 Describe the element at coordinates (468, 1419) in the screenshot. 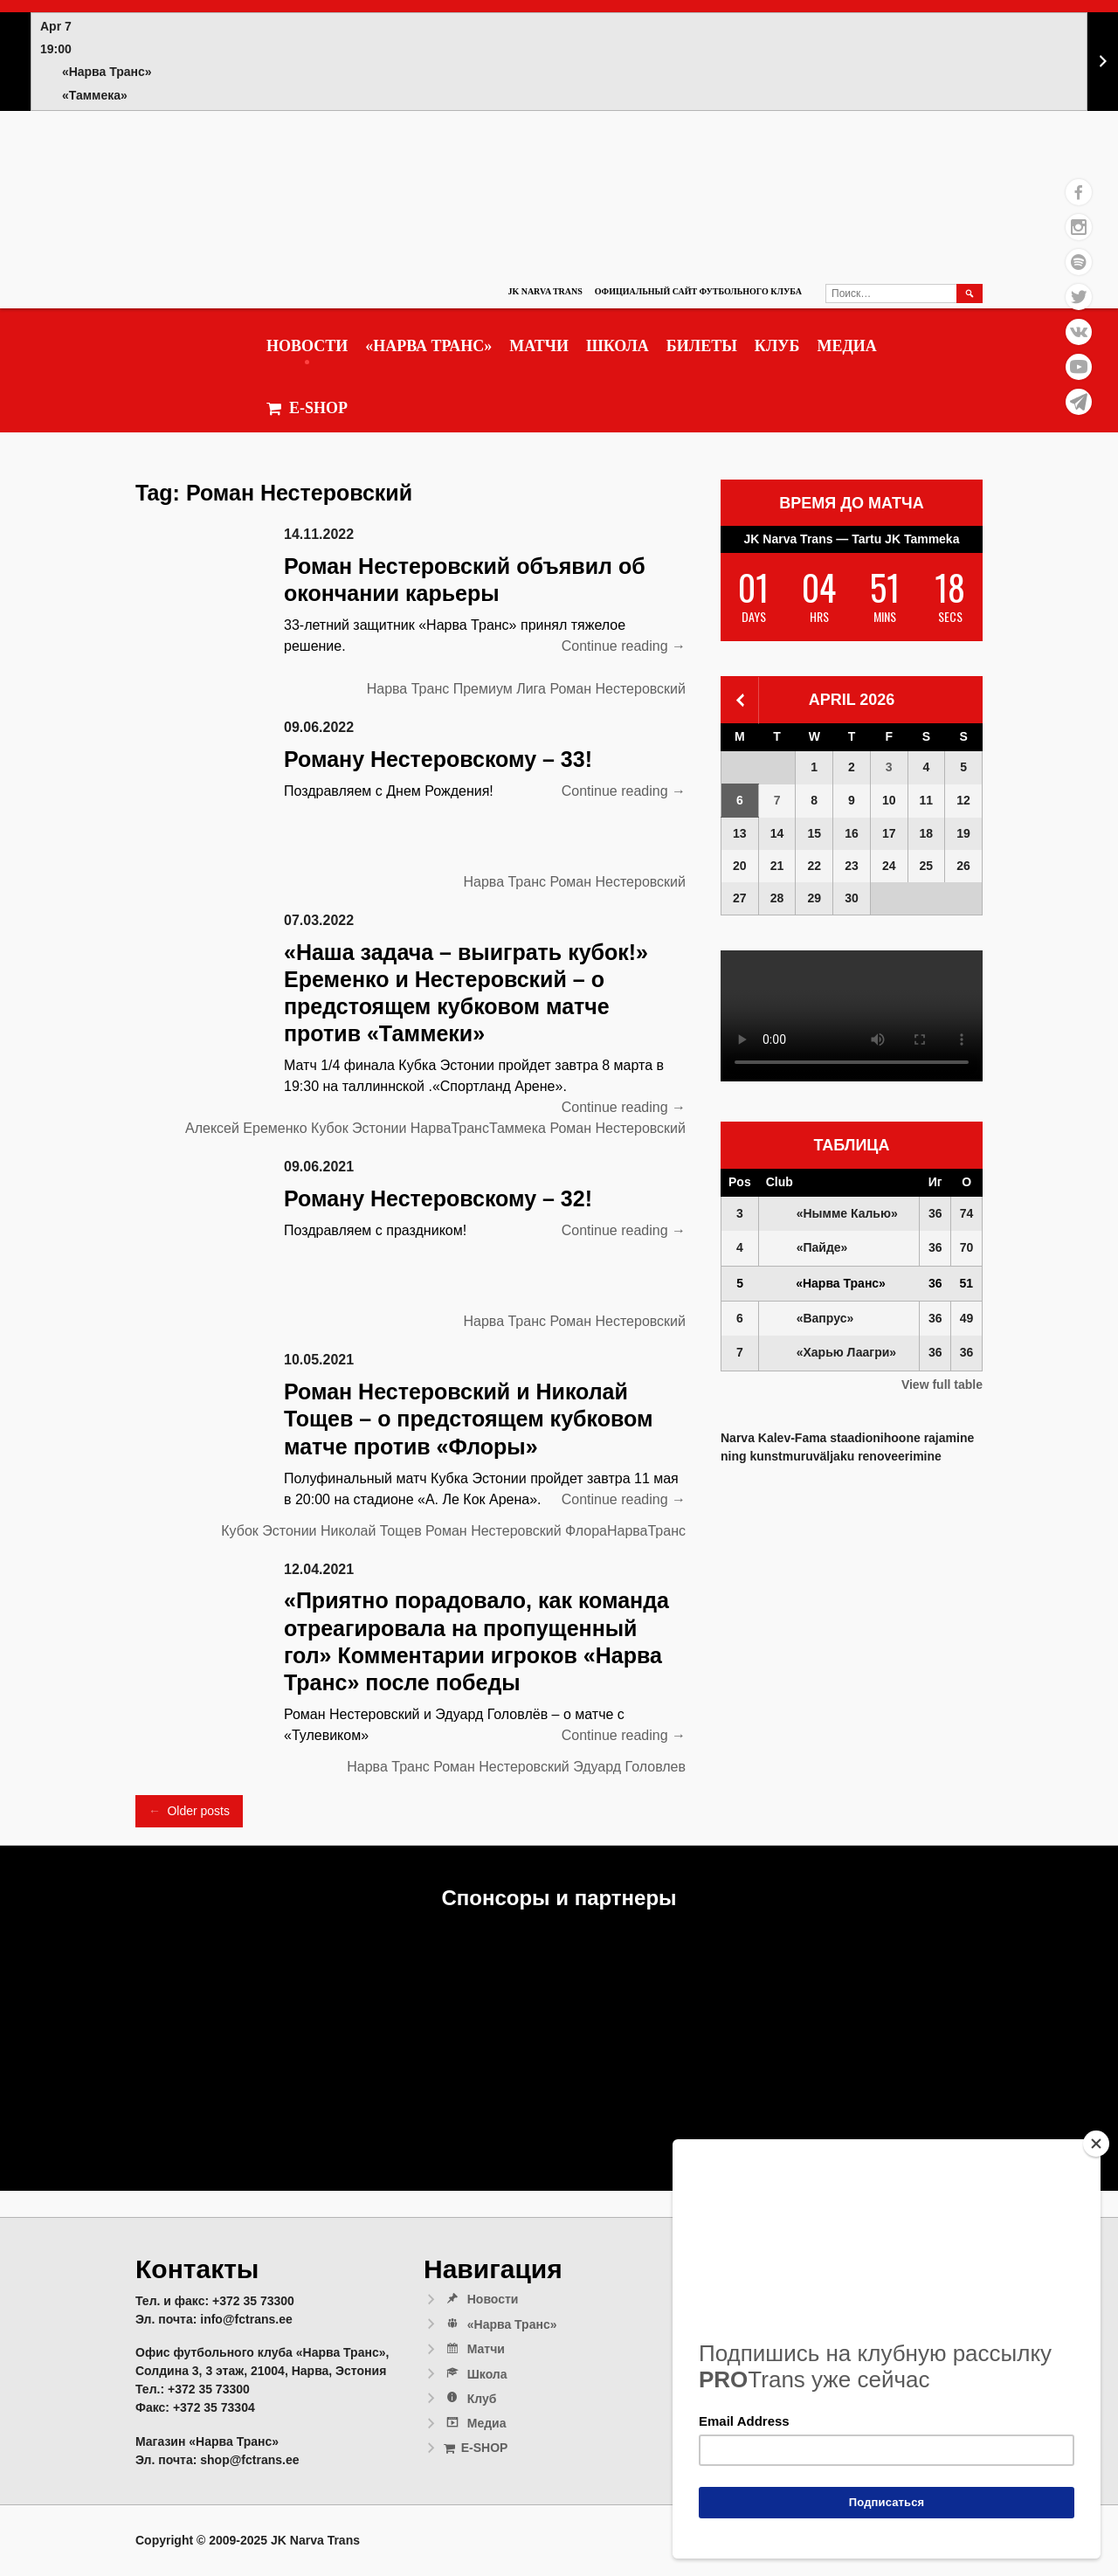

I see `Роман Нестеровский и Николай Тощев – о предстоящем кубковом матче против «Флоры»` at that location.